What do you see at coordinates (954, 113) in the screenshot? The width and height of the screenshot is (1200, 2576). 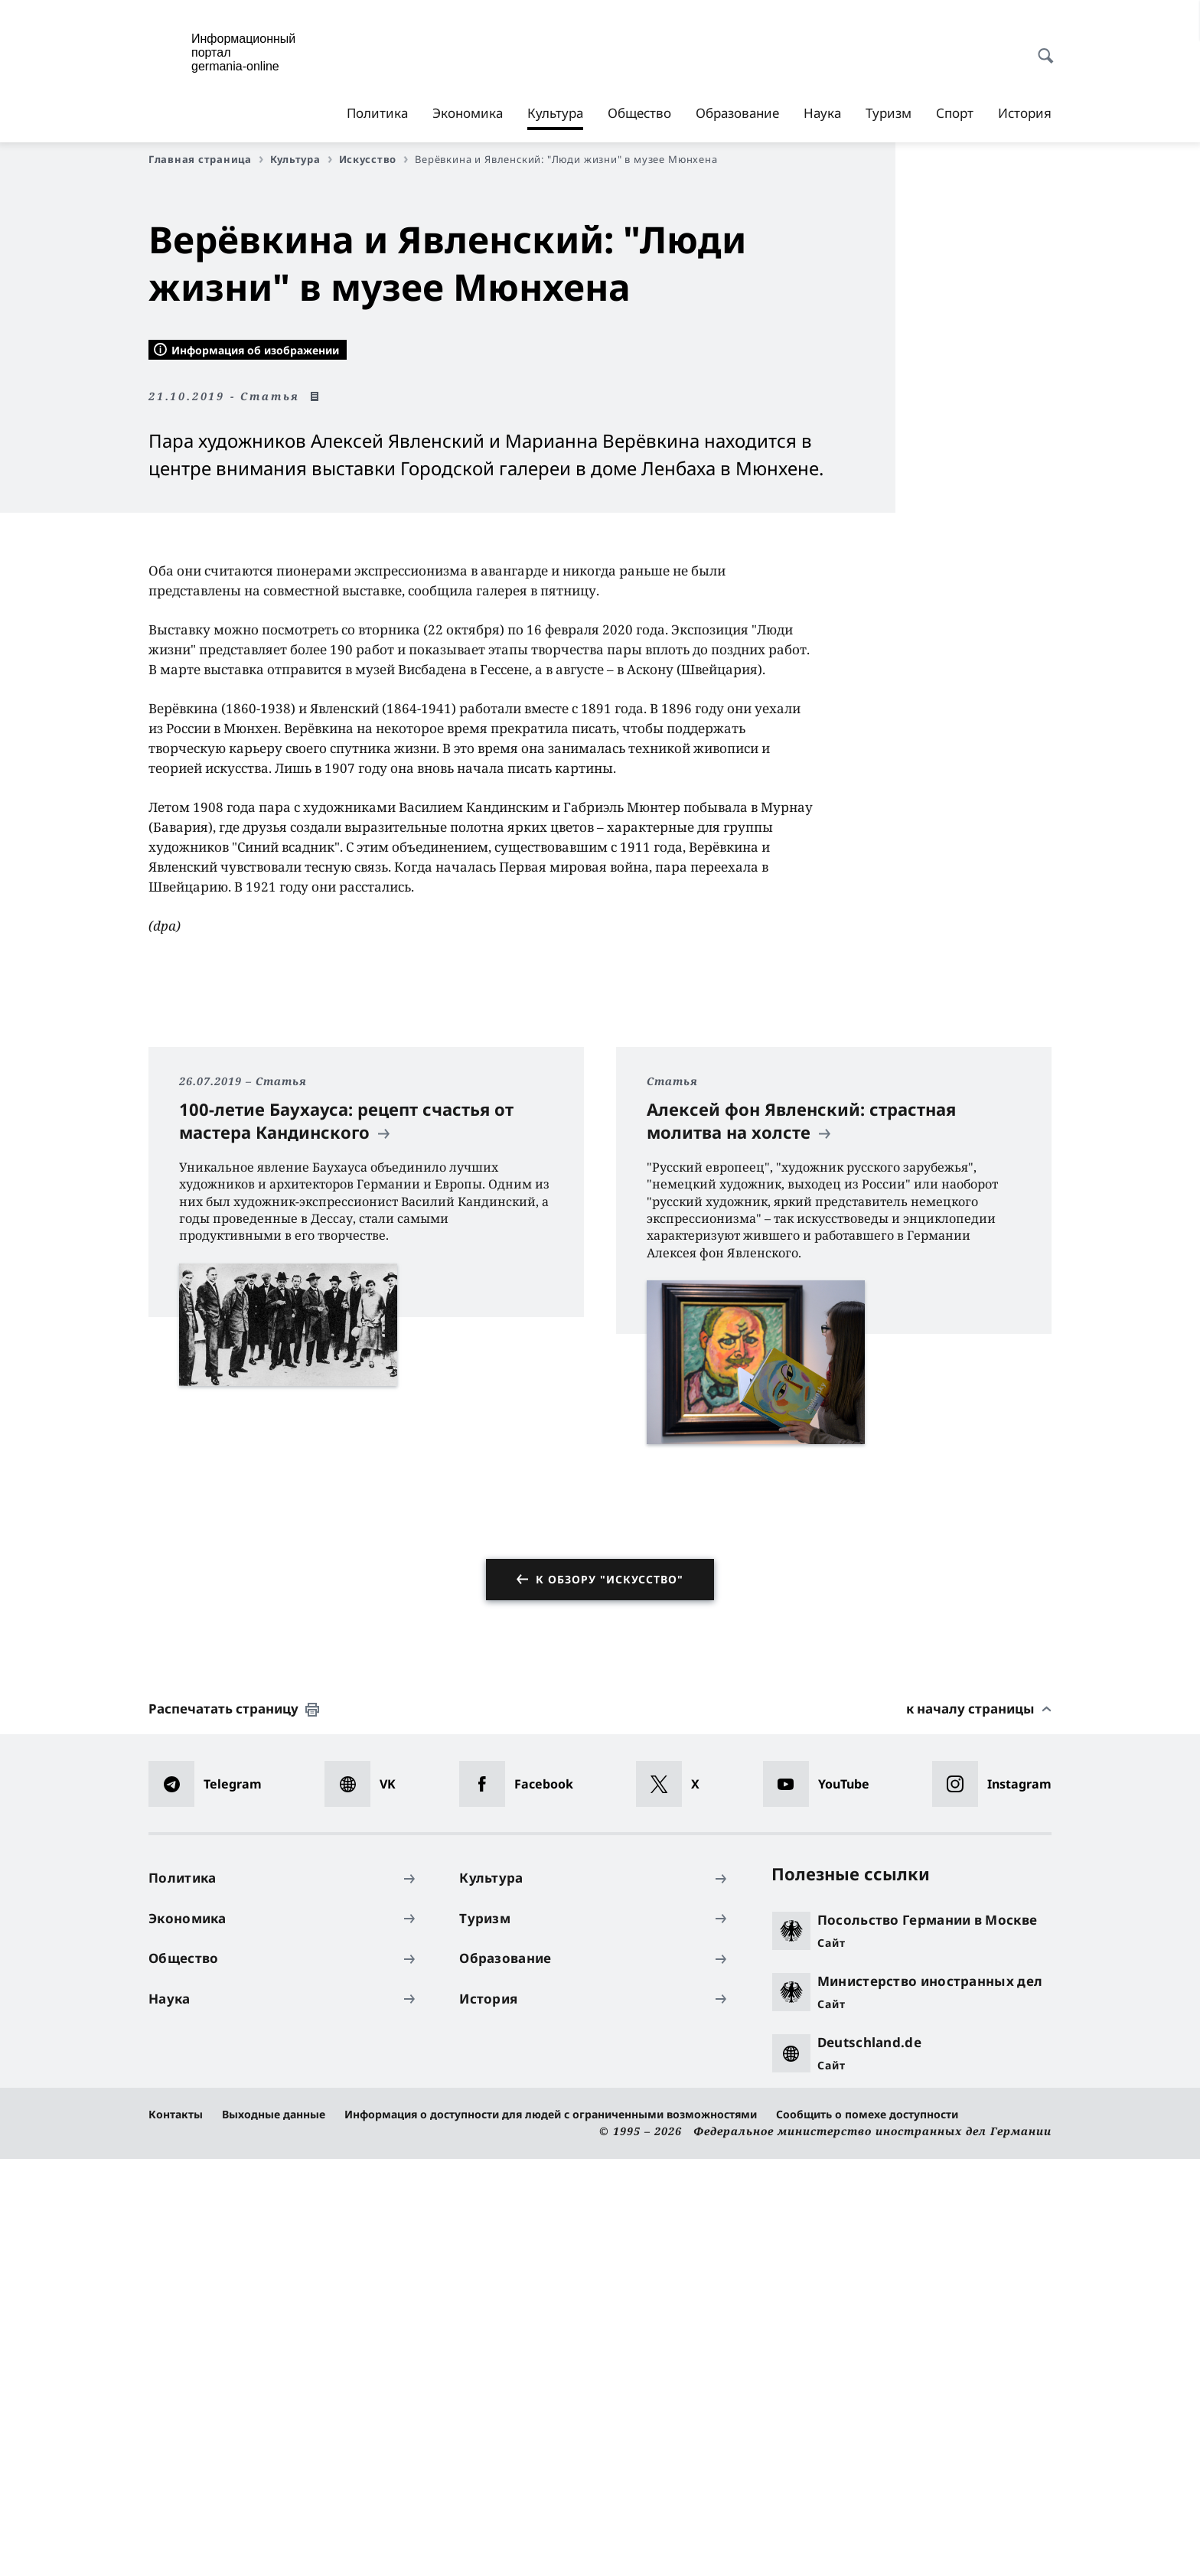 I see `Спорт` at bounding box center [954, 113].